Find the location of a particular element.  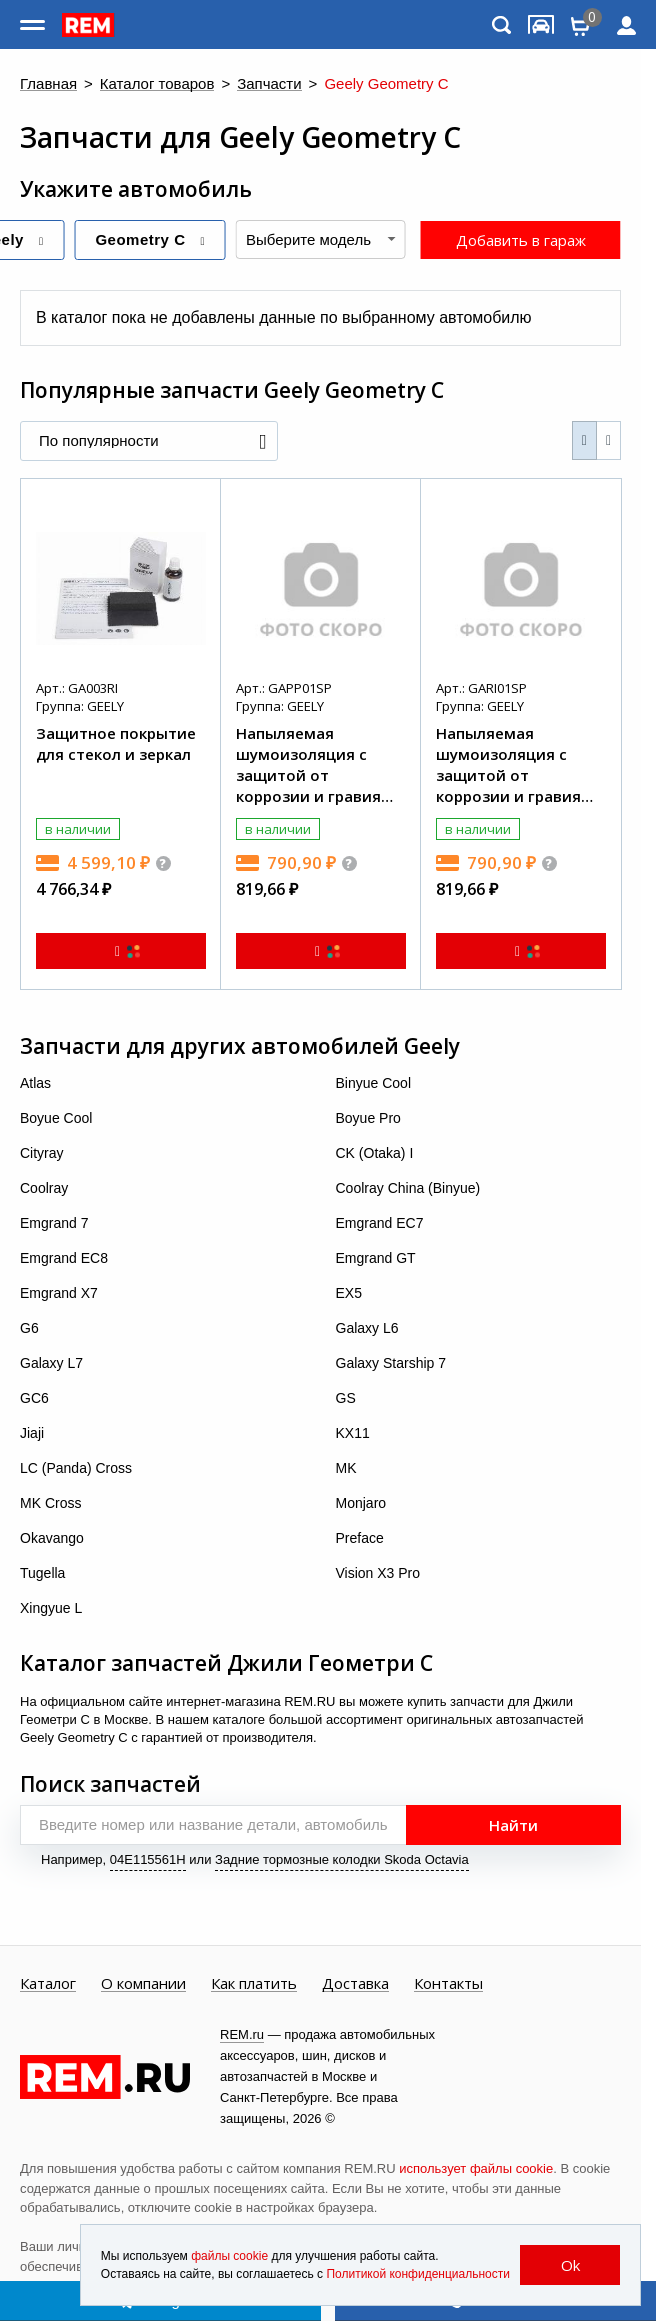

Jiaji is located at coordinates (32, 1433).